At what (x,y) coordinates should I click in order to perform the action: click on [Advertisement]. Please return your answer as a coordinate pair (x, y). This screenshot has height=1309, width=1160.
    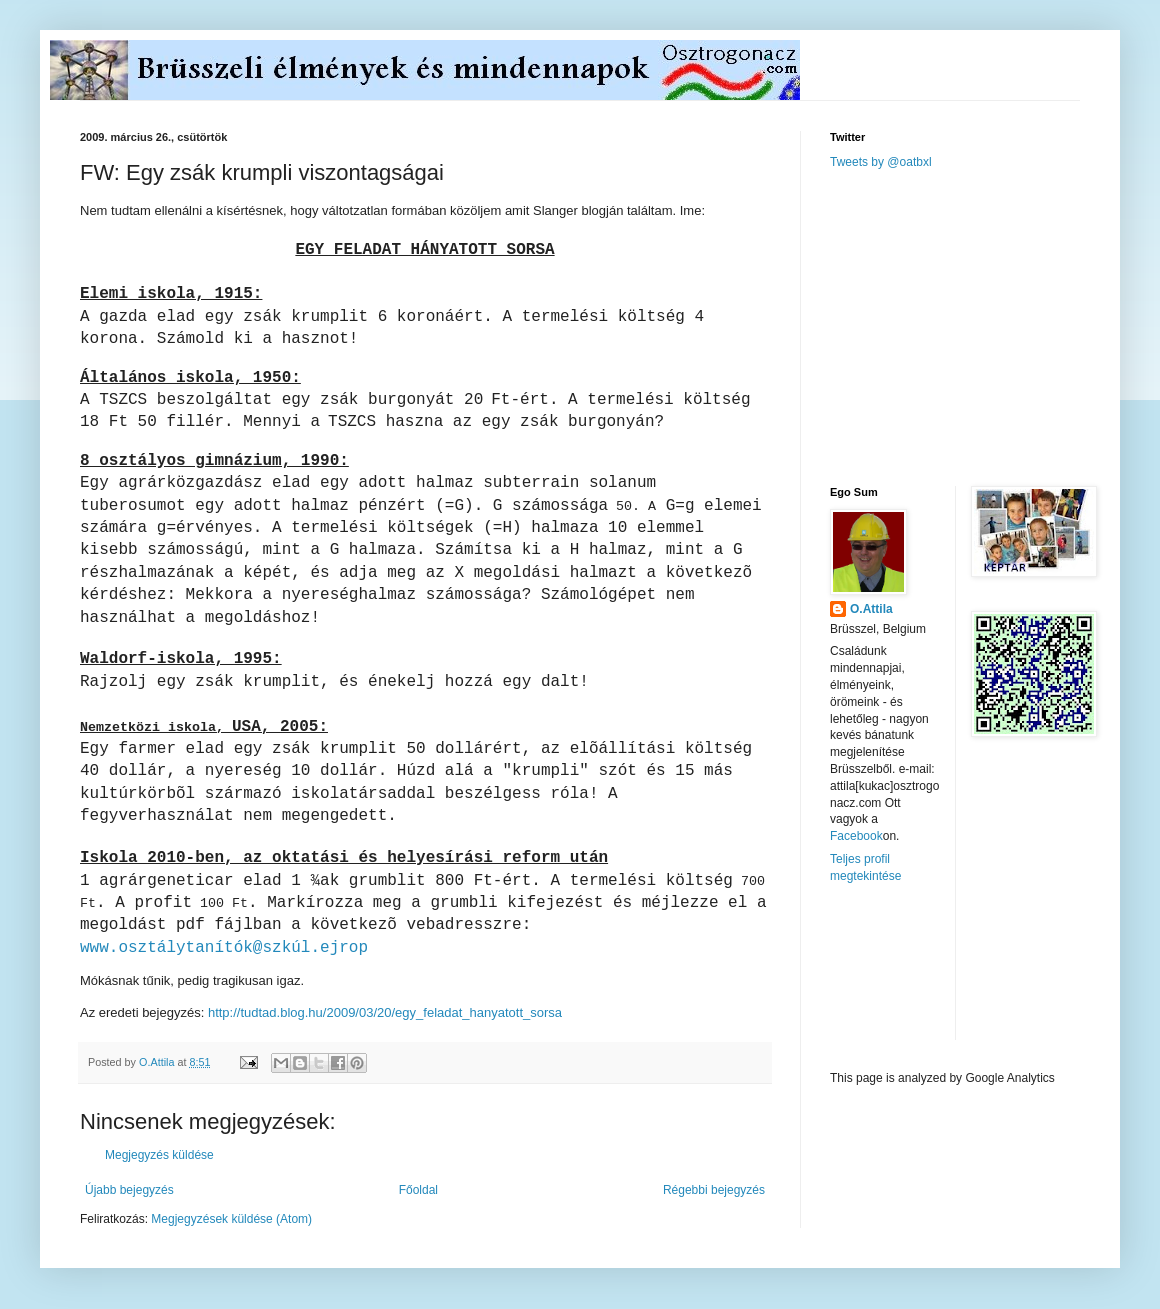
    Looking at the image, I should click on (980, 326).